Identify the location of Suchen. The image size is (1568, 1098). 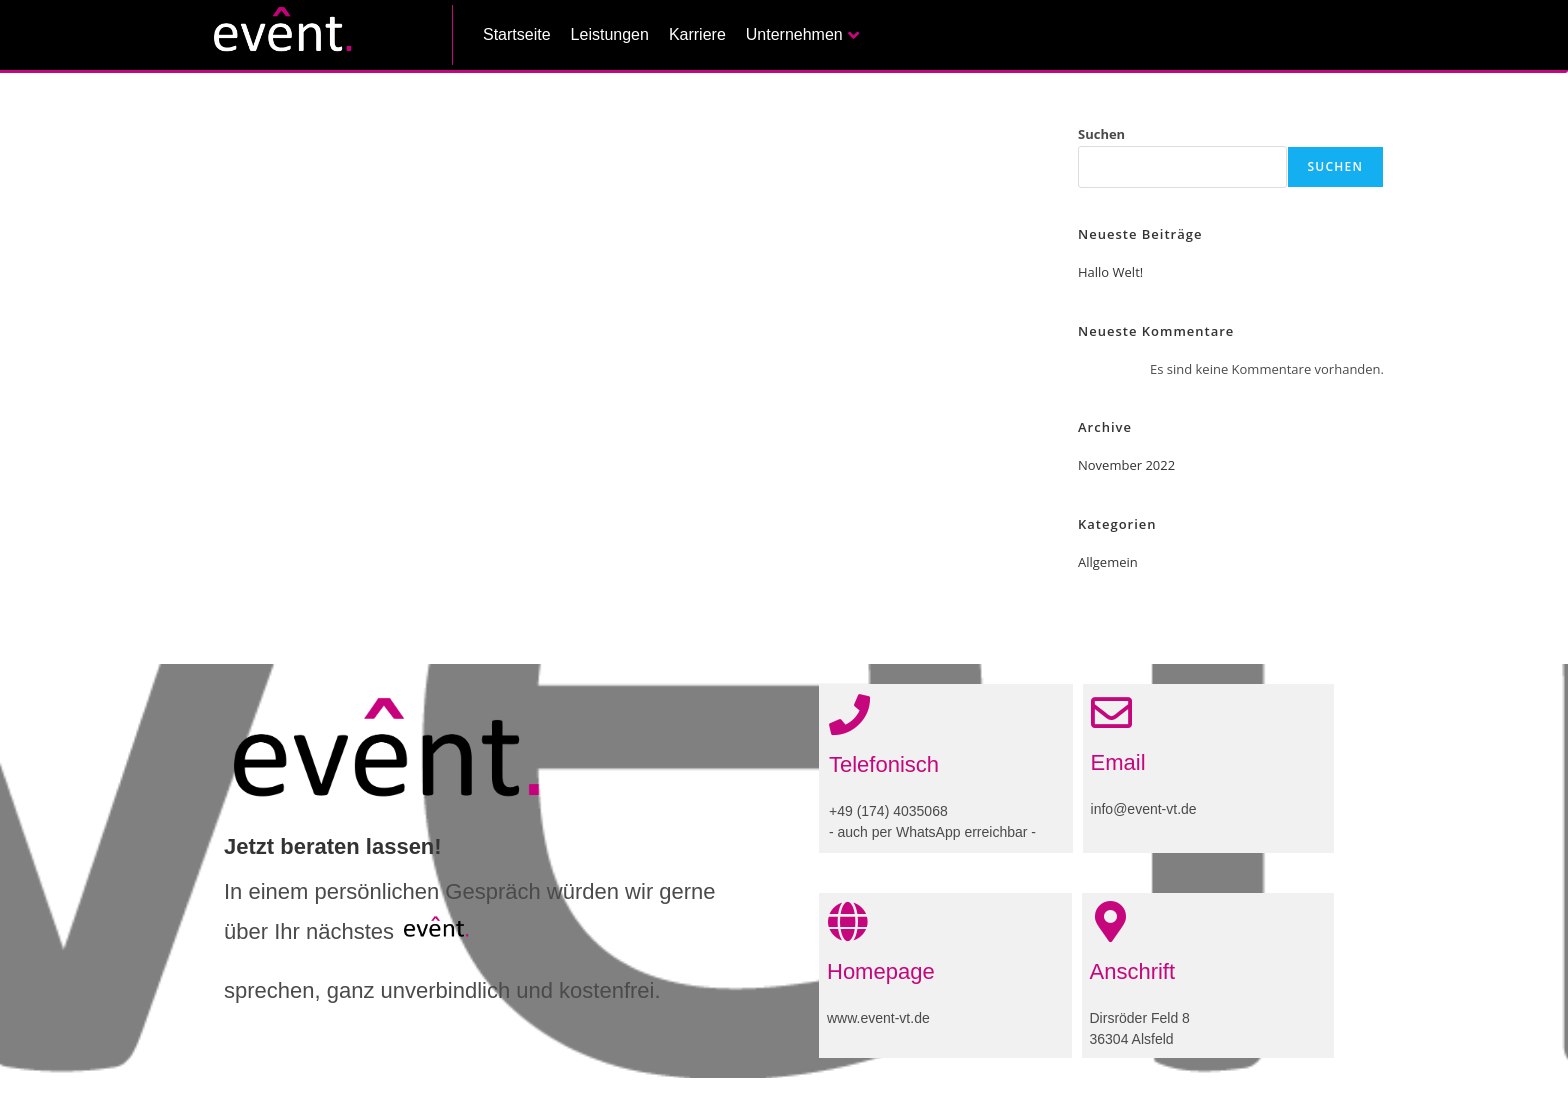
(1101, 134).